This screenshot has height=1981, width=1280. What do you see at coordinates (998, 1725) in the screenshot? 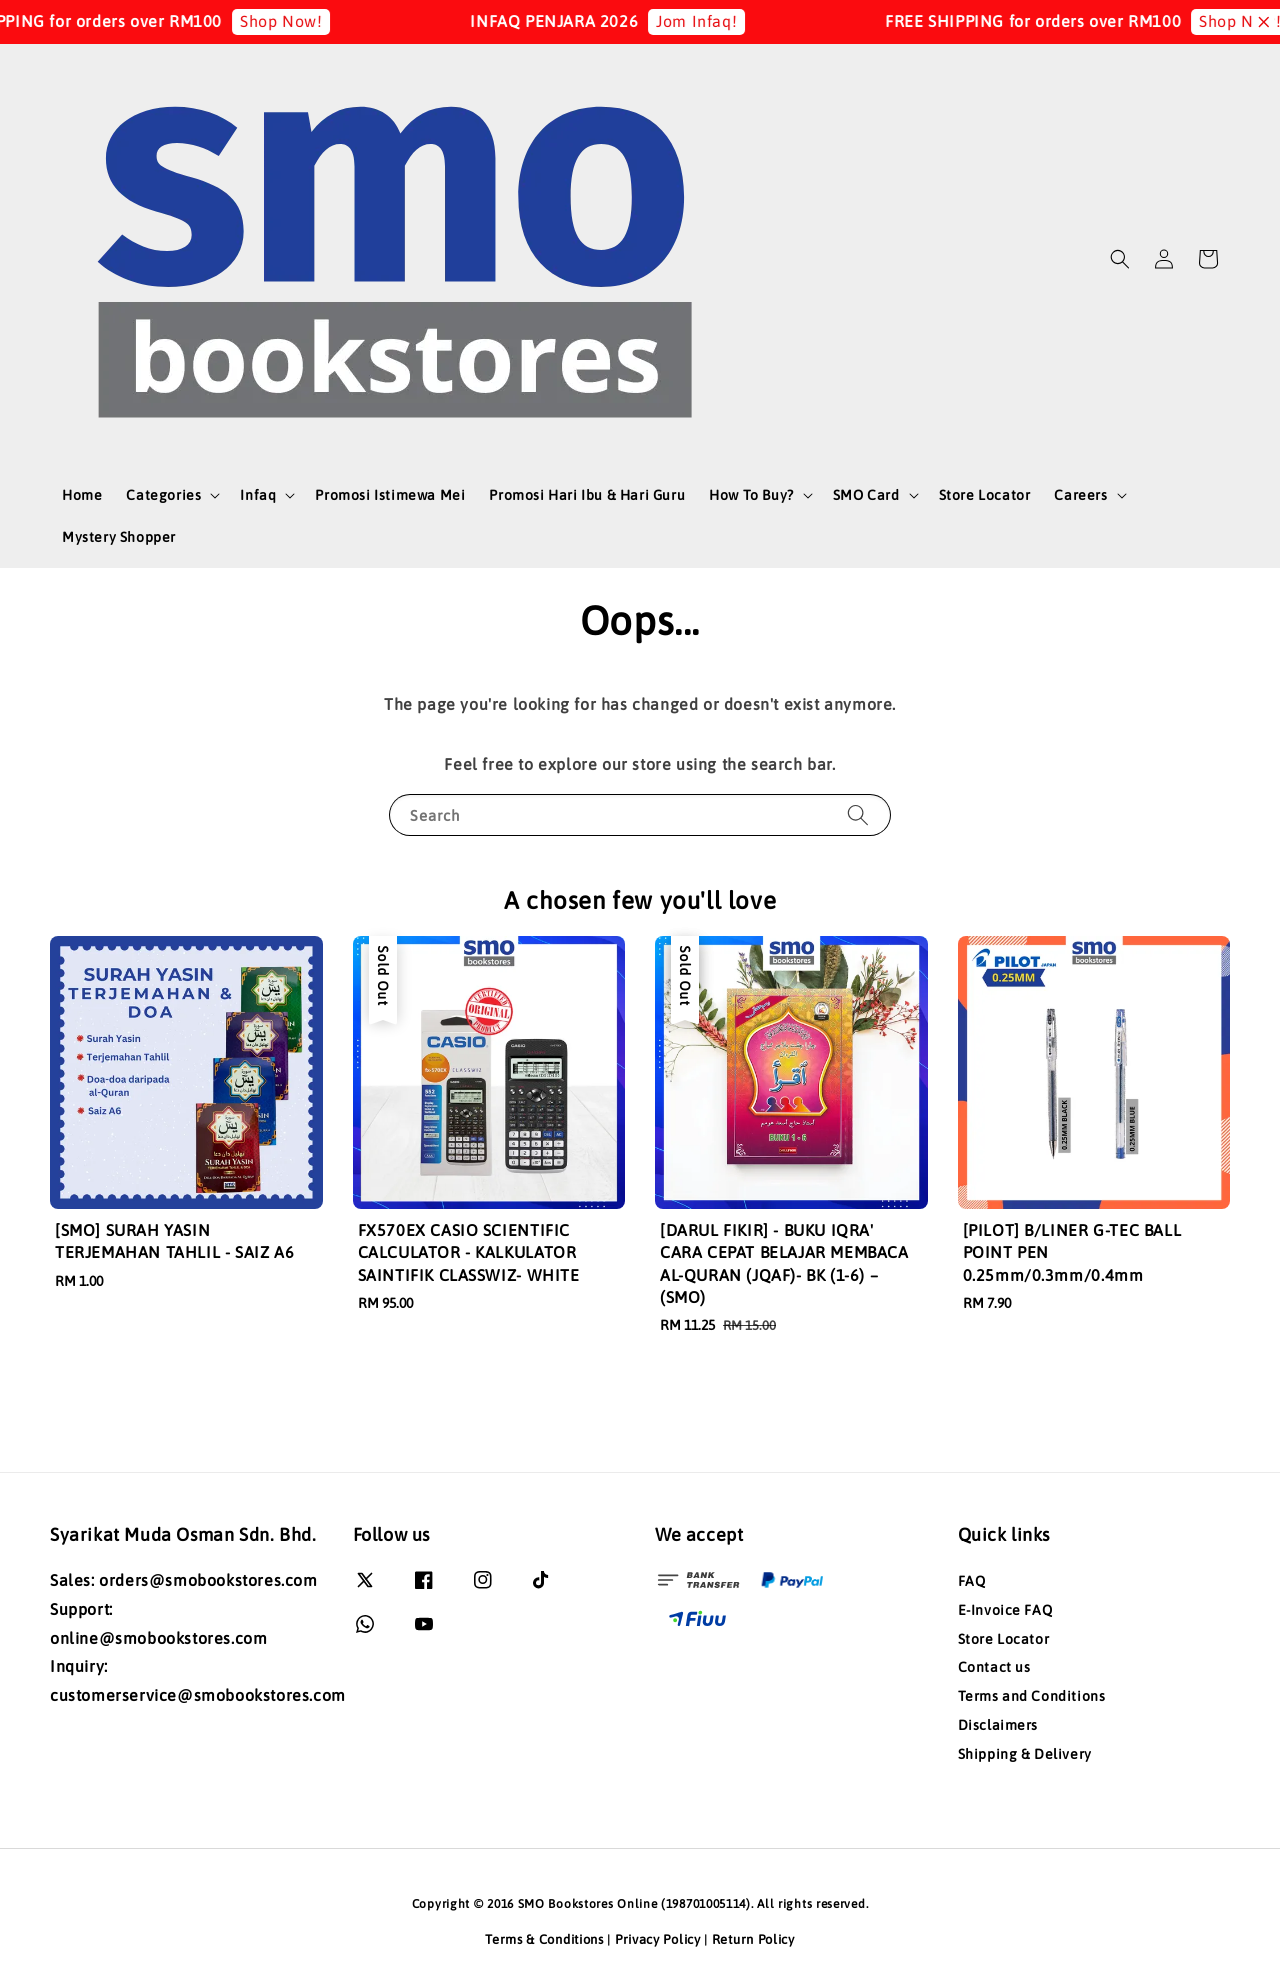
I see `Disclaimers` at bounding box center [998, 1725].